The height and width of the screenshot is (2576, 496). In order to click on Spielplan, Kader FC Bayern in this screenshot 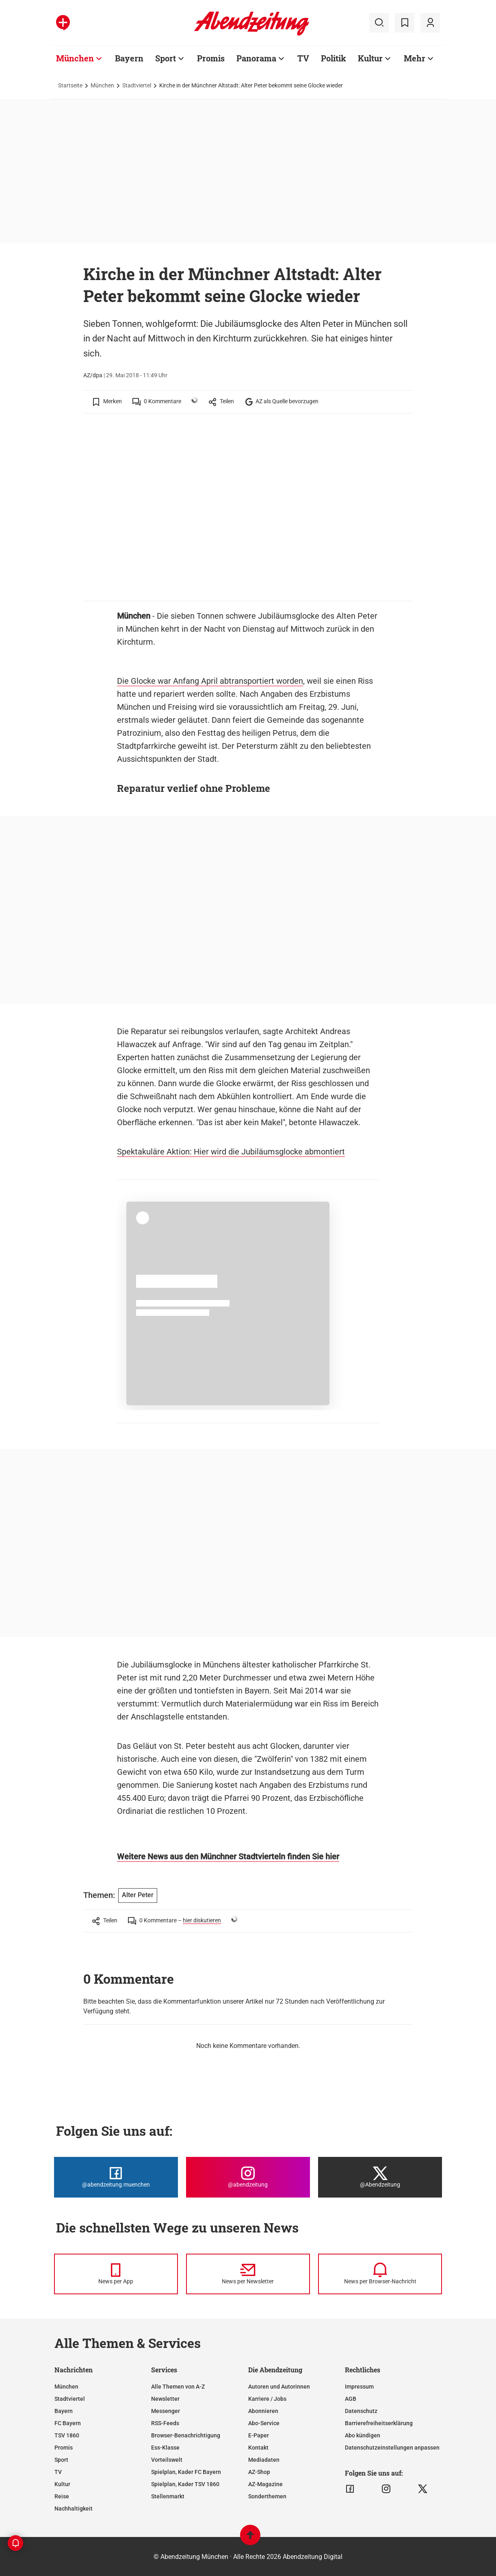, I will do `click(186, 2472)`.